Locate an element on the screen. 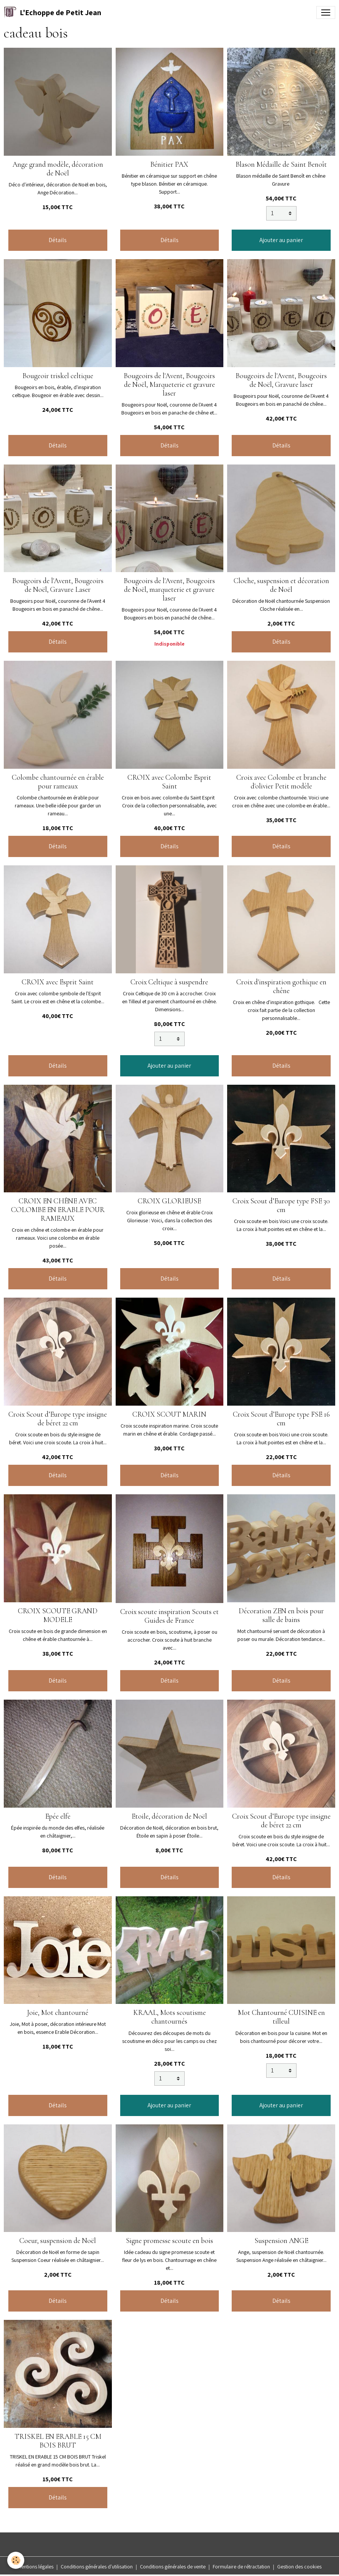 Image resolution: width=339 pixels, height=2576 pixels. Croix avec Colombe et branche d'olivier Petit modèle is located at coordinates (281, 782).